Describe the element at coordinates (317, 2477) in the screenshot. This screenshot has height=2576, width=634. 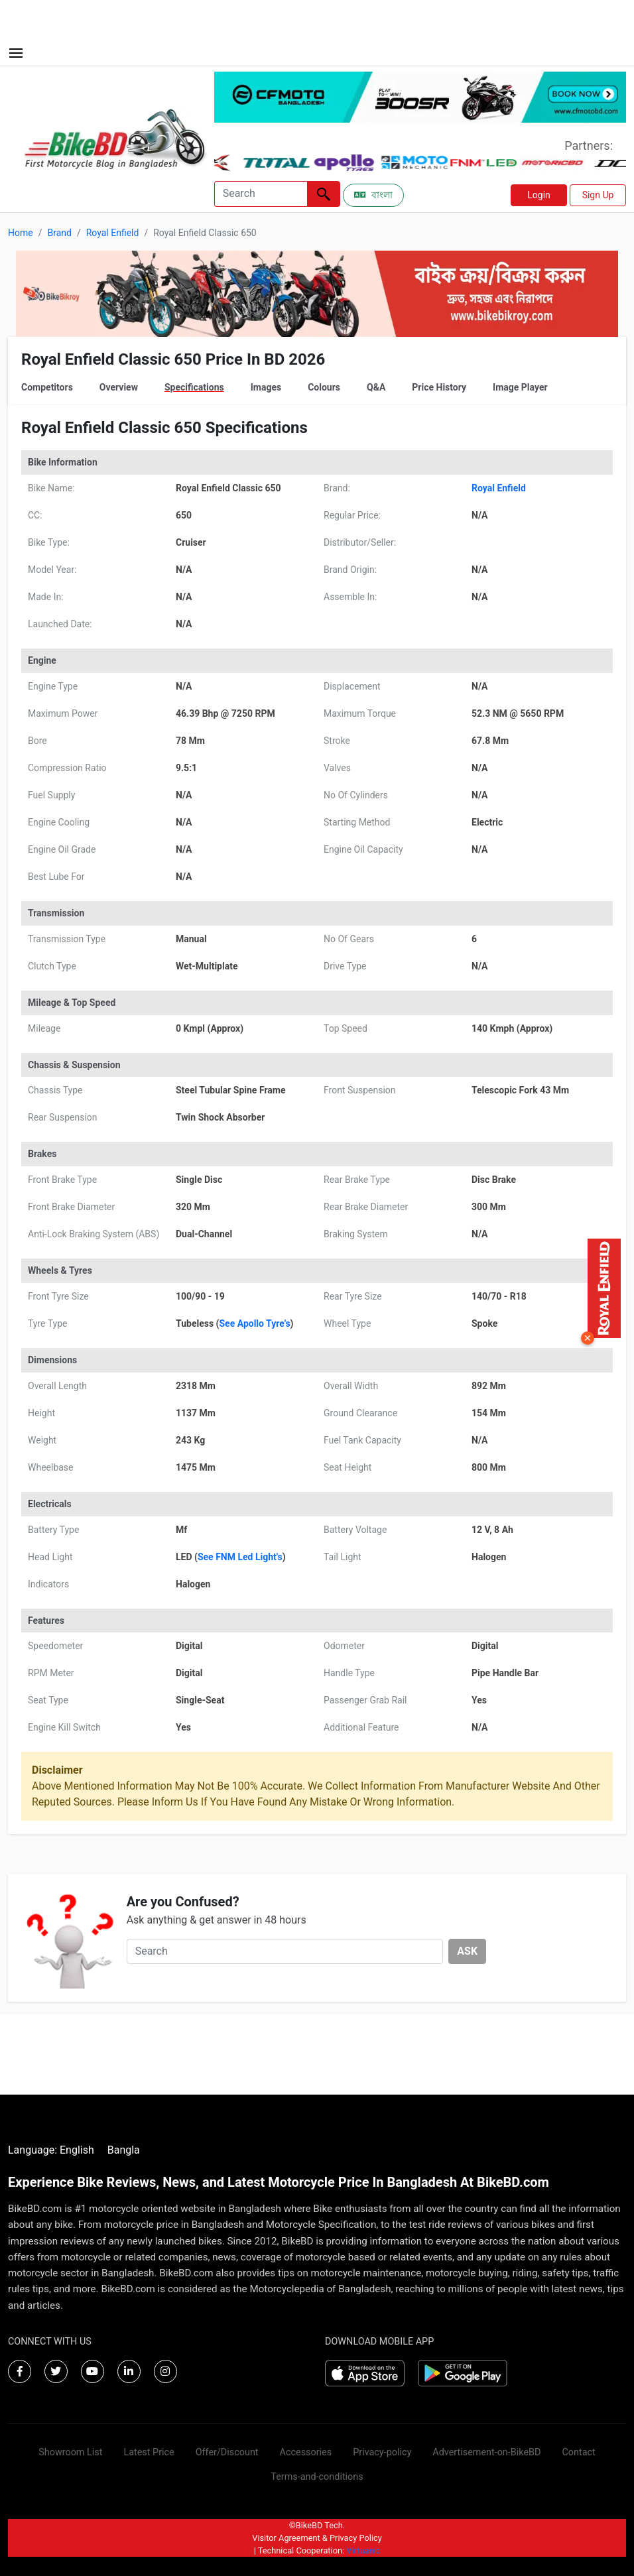
I see `Terms-and-conditions` at that location.